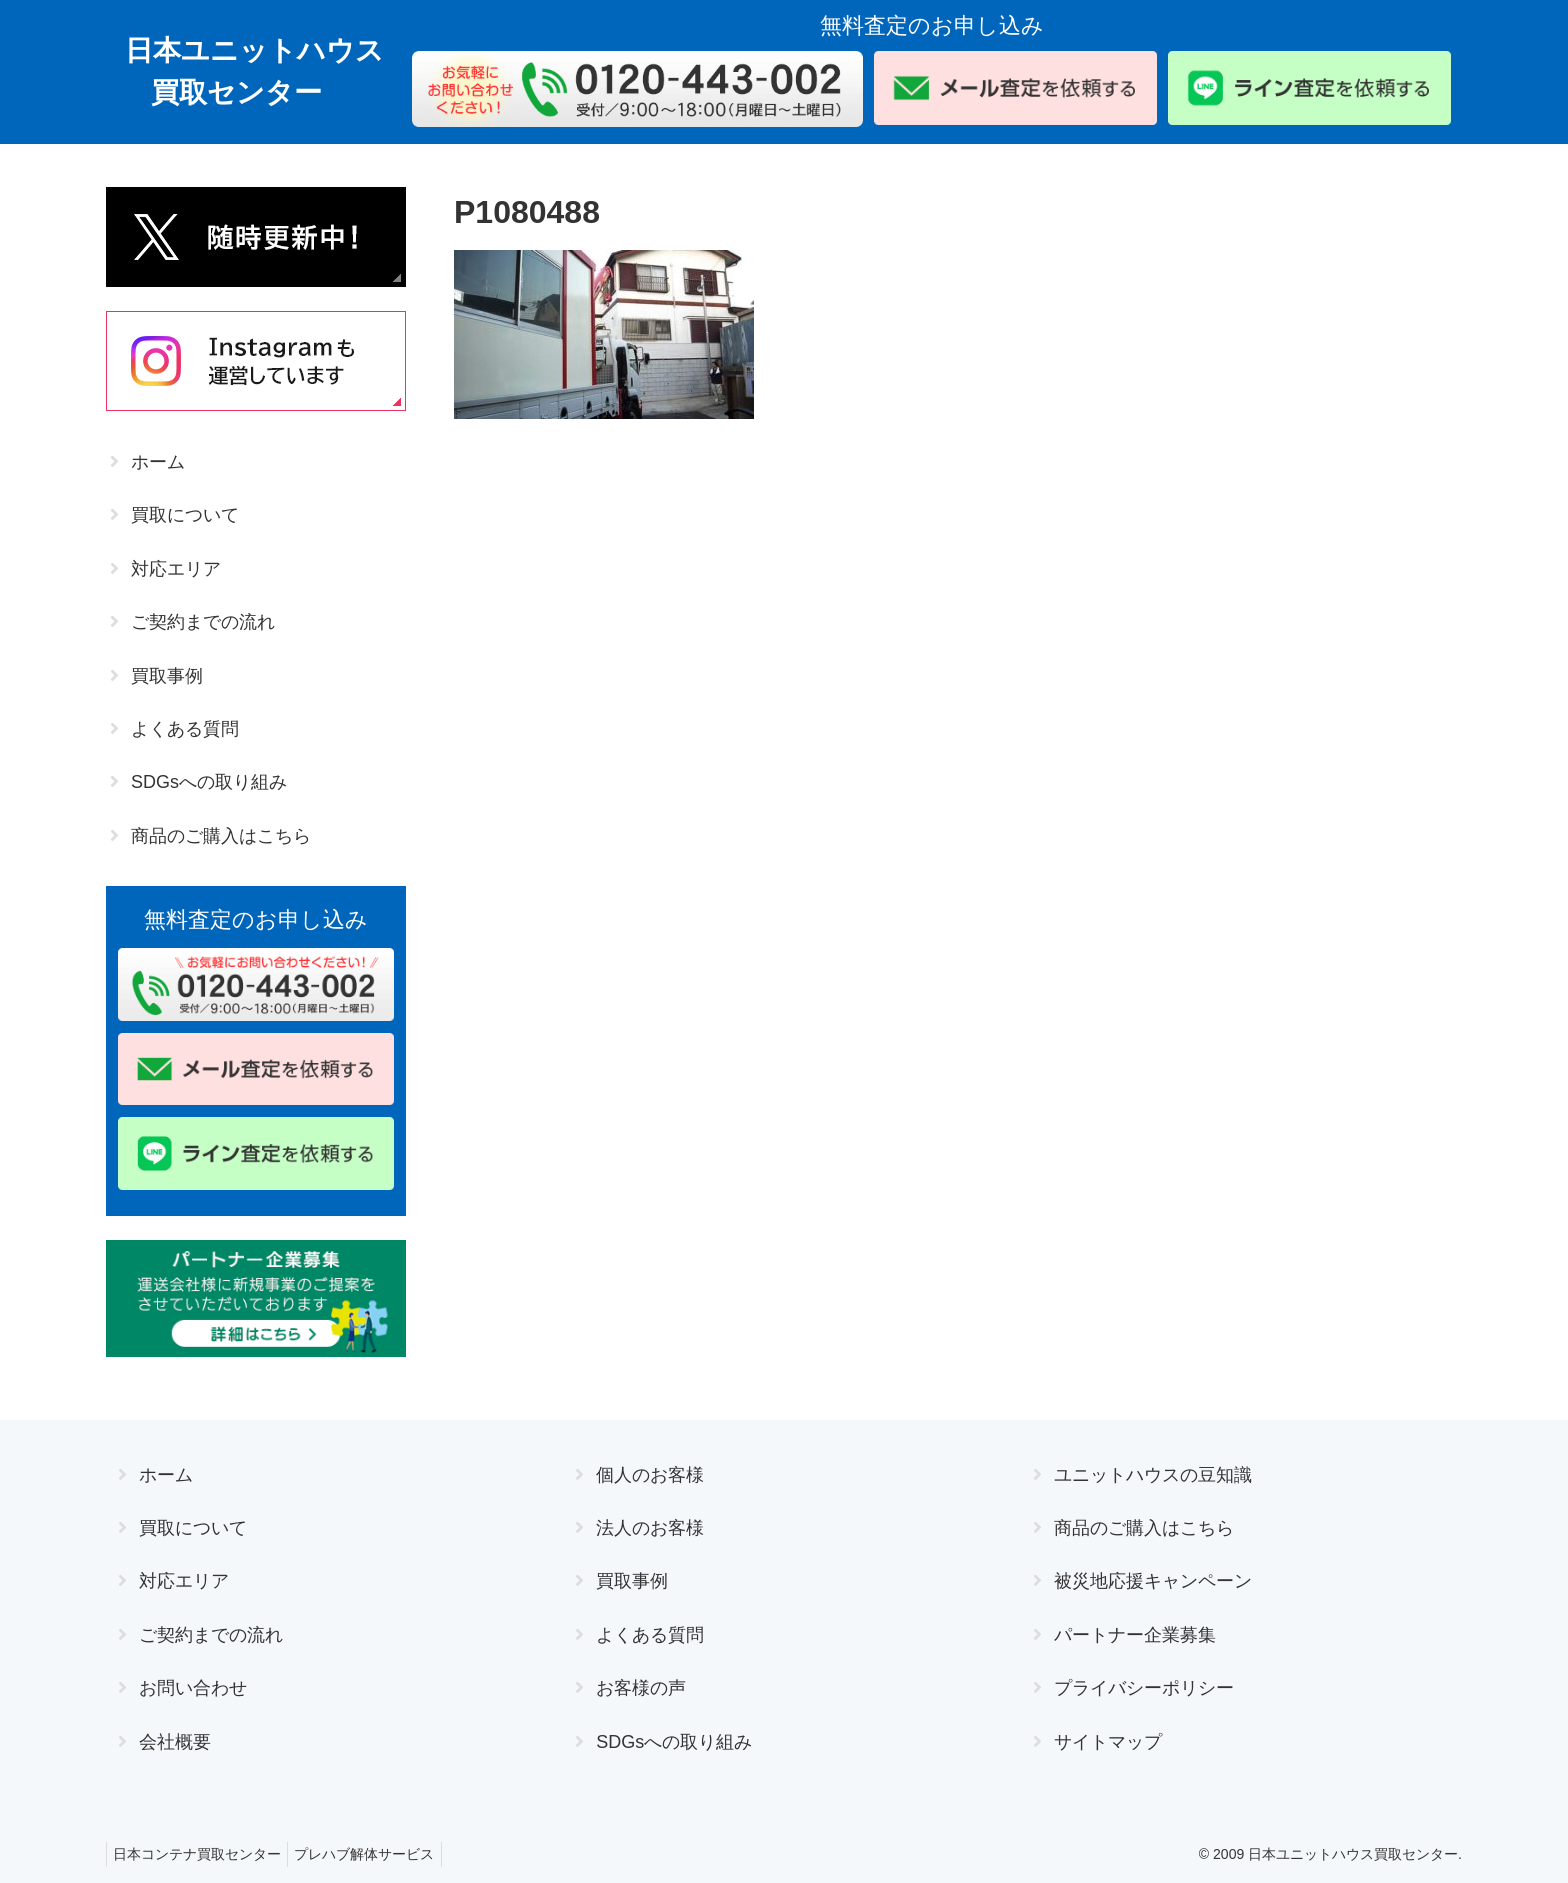 The height and width of the screenshot is (1883, 1568). Describe the element at coordinates (193, 1688) in the screenshot. I see `お問い合わせ` at that location.